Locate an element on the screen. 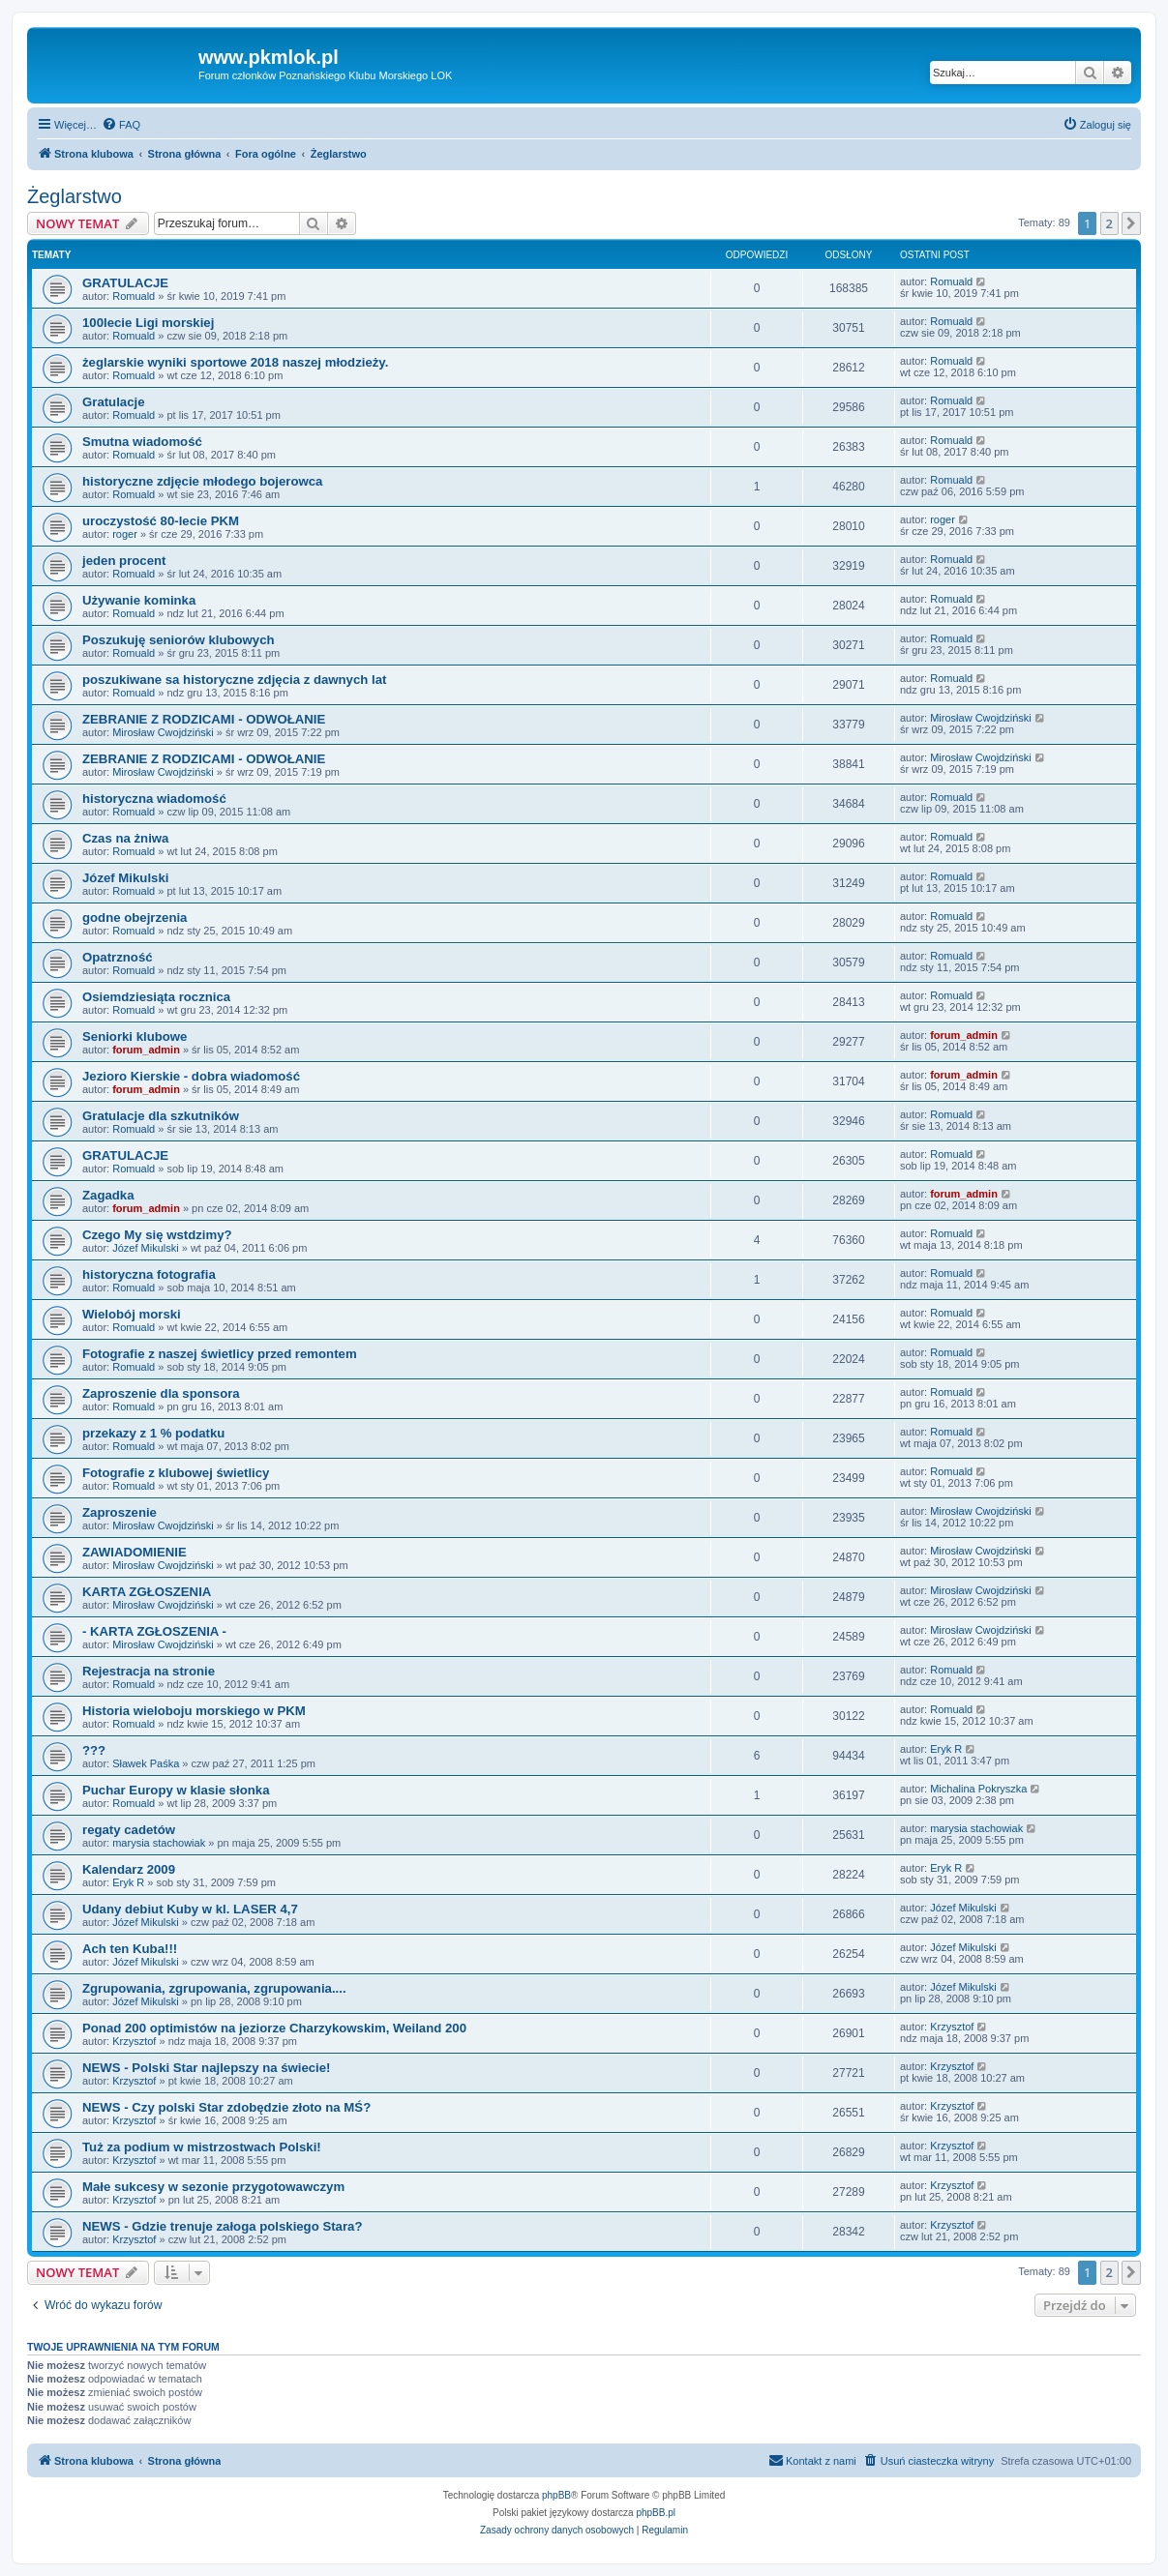 The image size is (1168, 2576). ZAWIADOMIENIE is located at coordinates (134, 1552).